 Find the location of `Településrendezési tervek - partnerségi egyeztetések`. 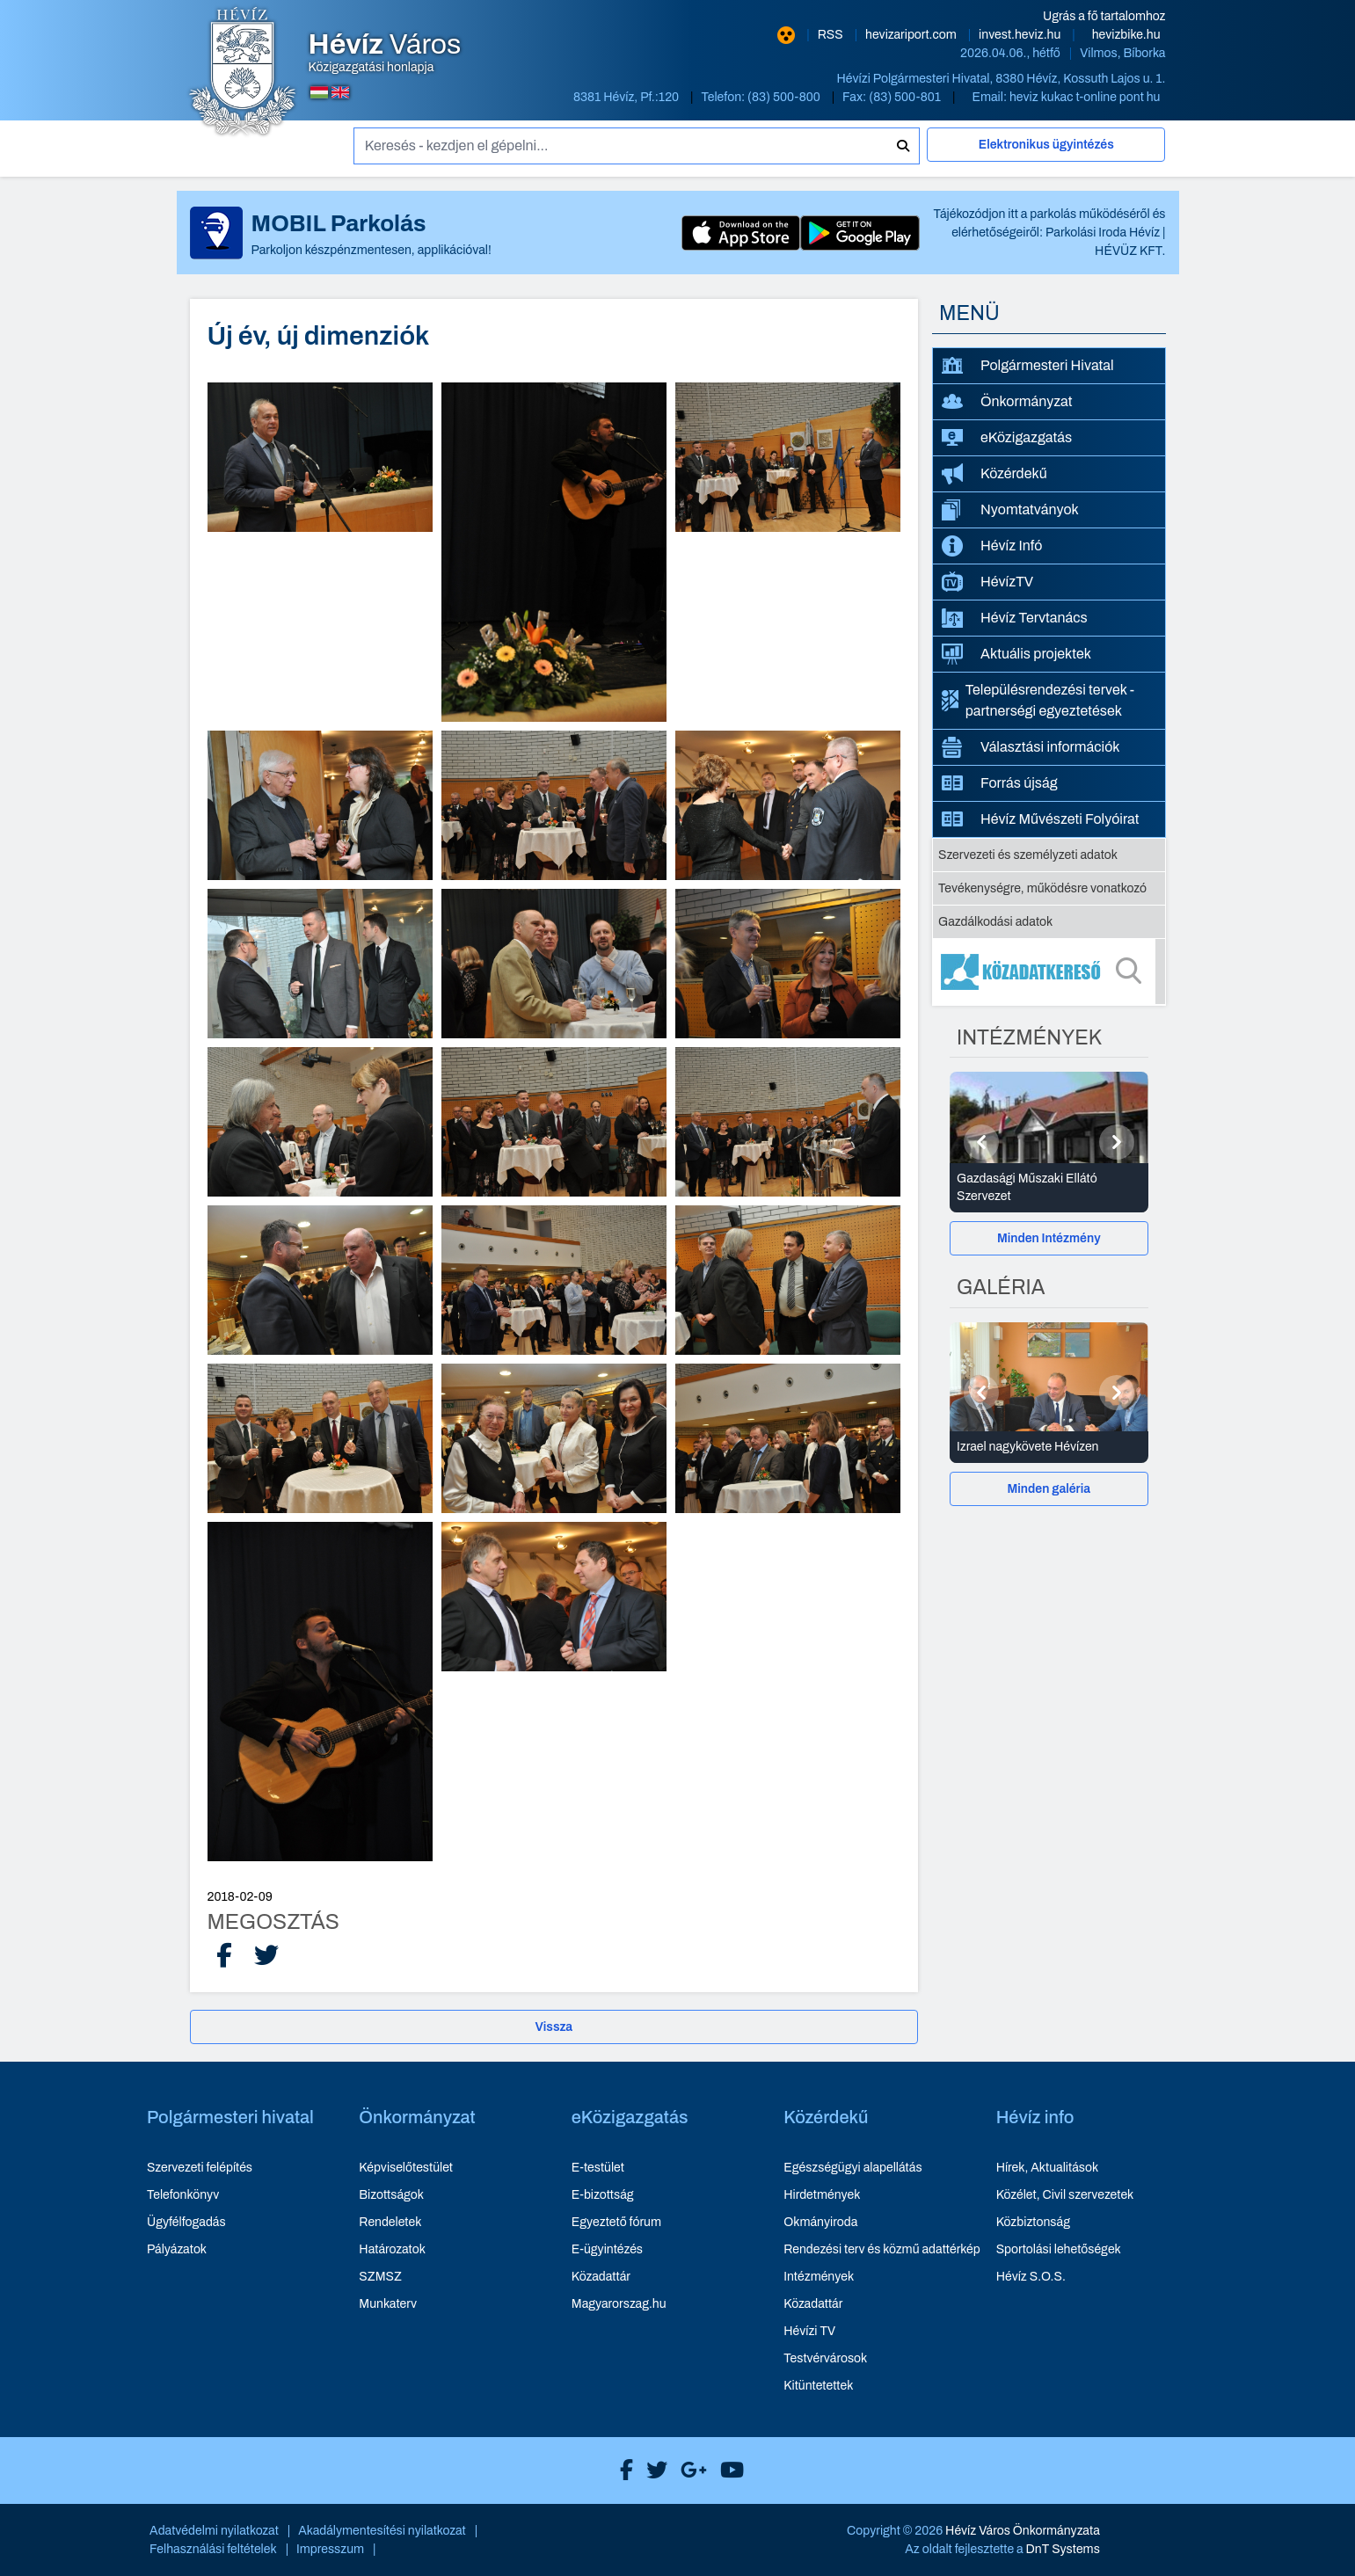

Településrendezési tervek - partnerségi egyeztetések is located at coordinates (1038, 700).